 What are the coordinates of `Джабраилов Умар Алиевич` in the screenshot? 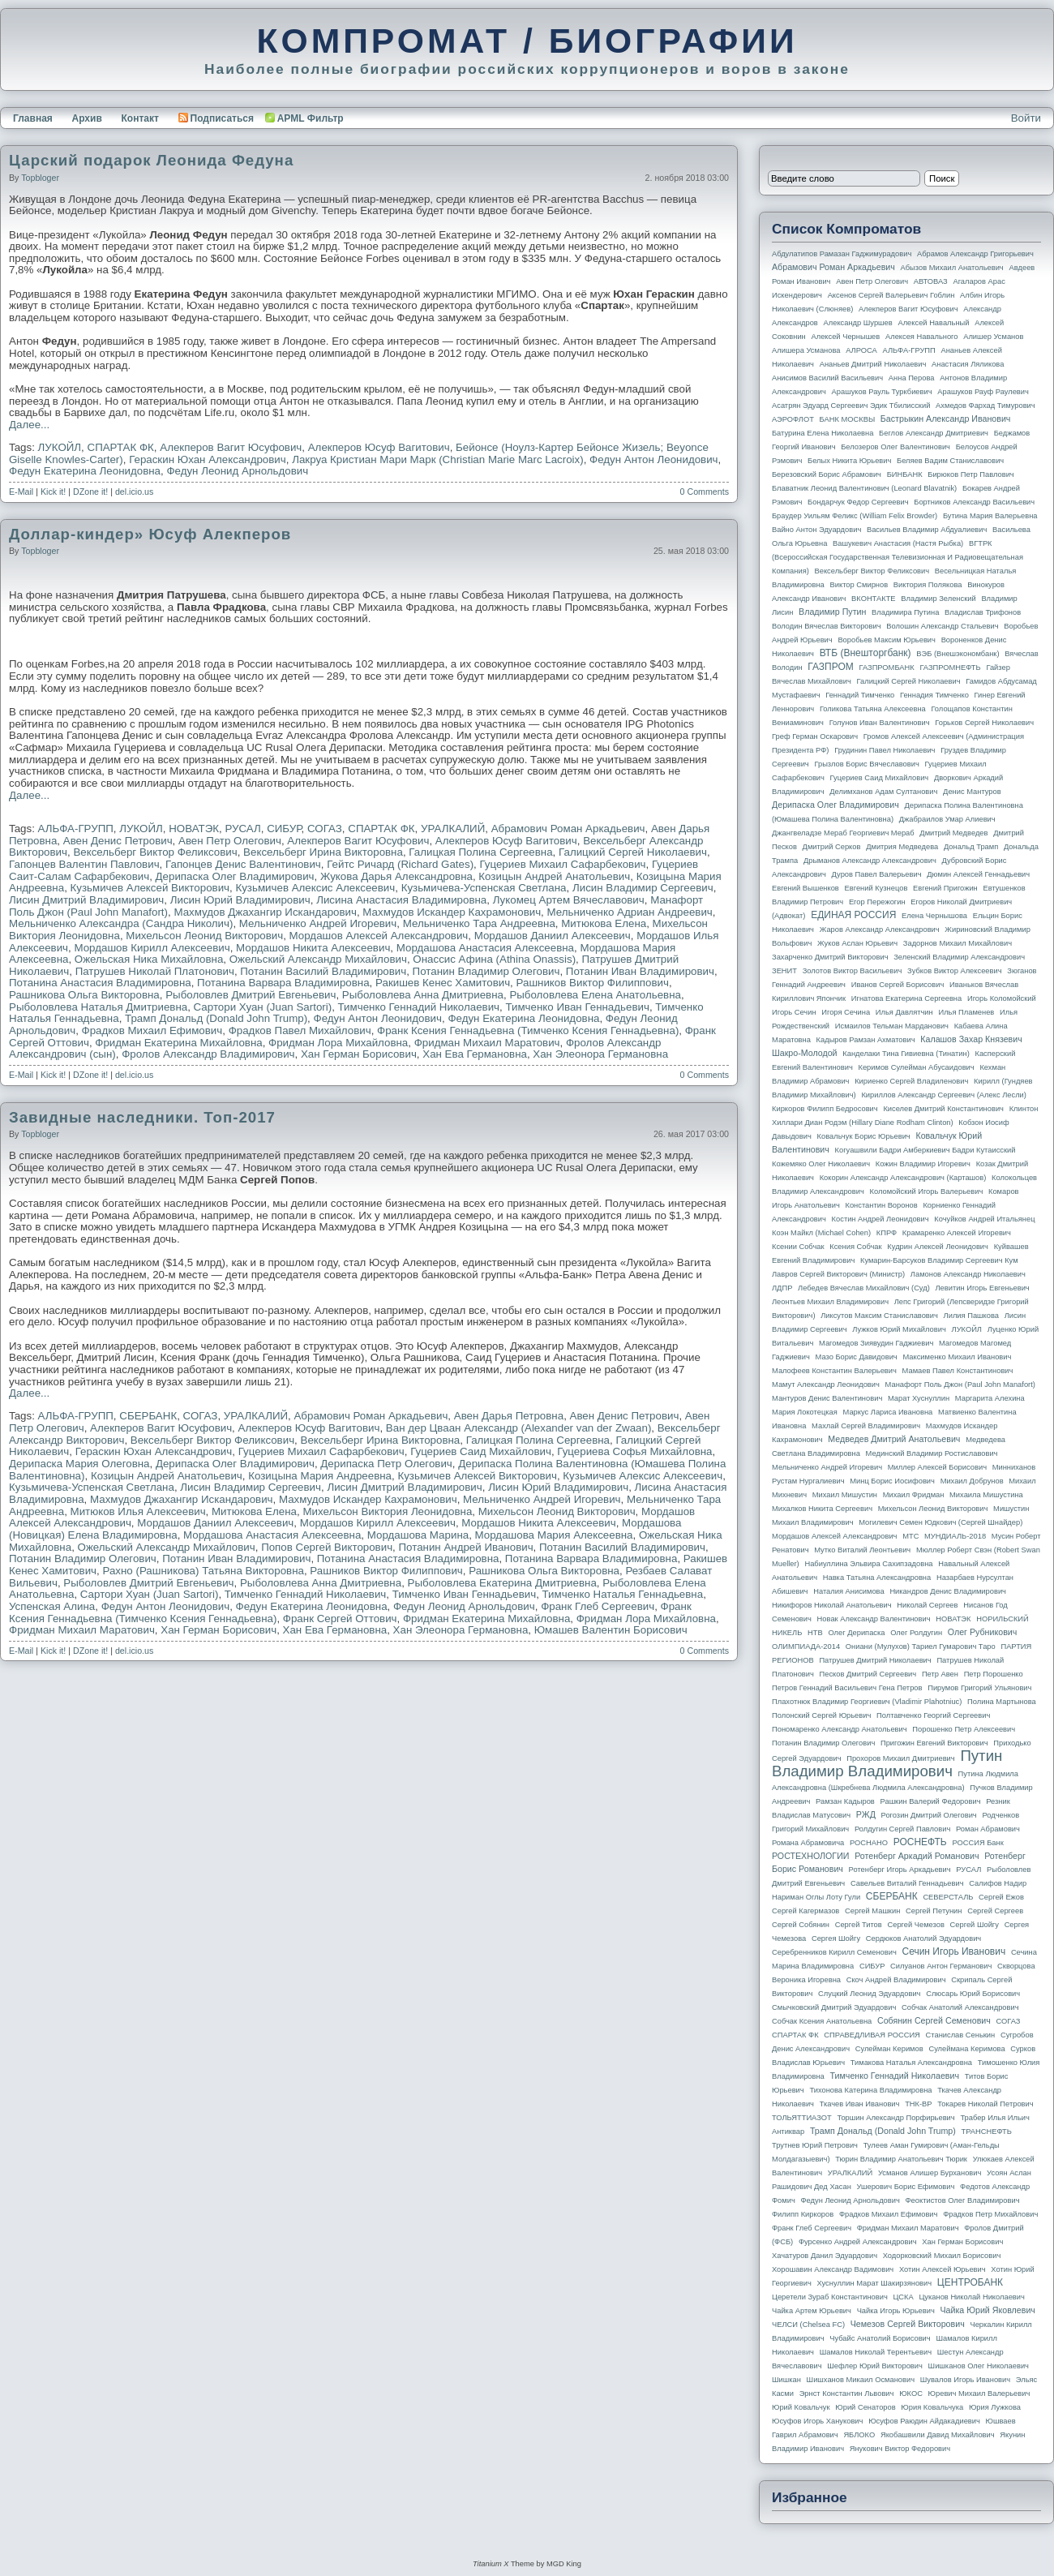 It's located at (947, 819).